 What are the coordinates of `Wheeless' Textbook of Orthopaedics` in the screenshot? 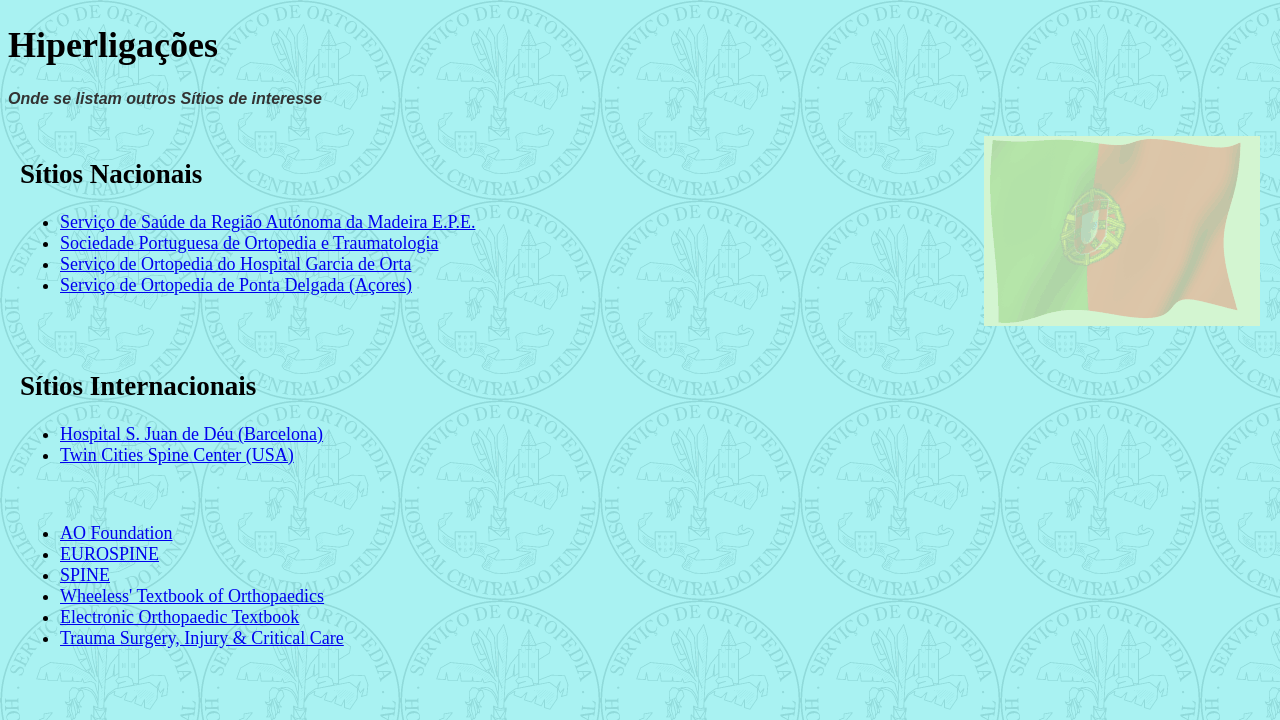 It's located at (192, 596).